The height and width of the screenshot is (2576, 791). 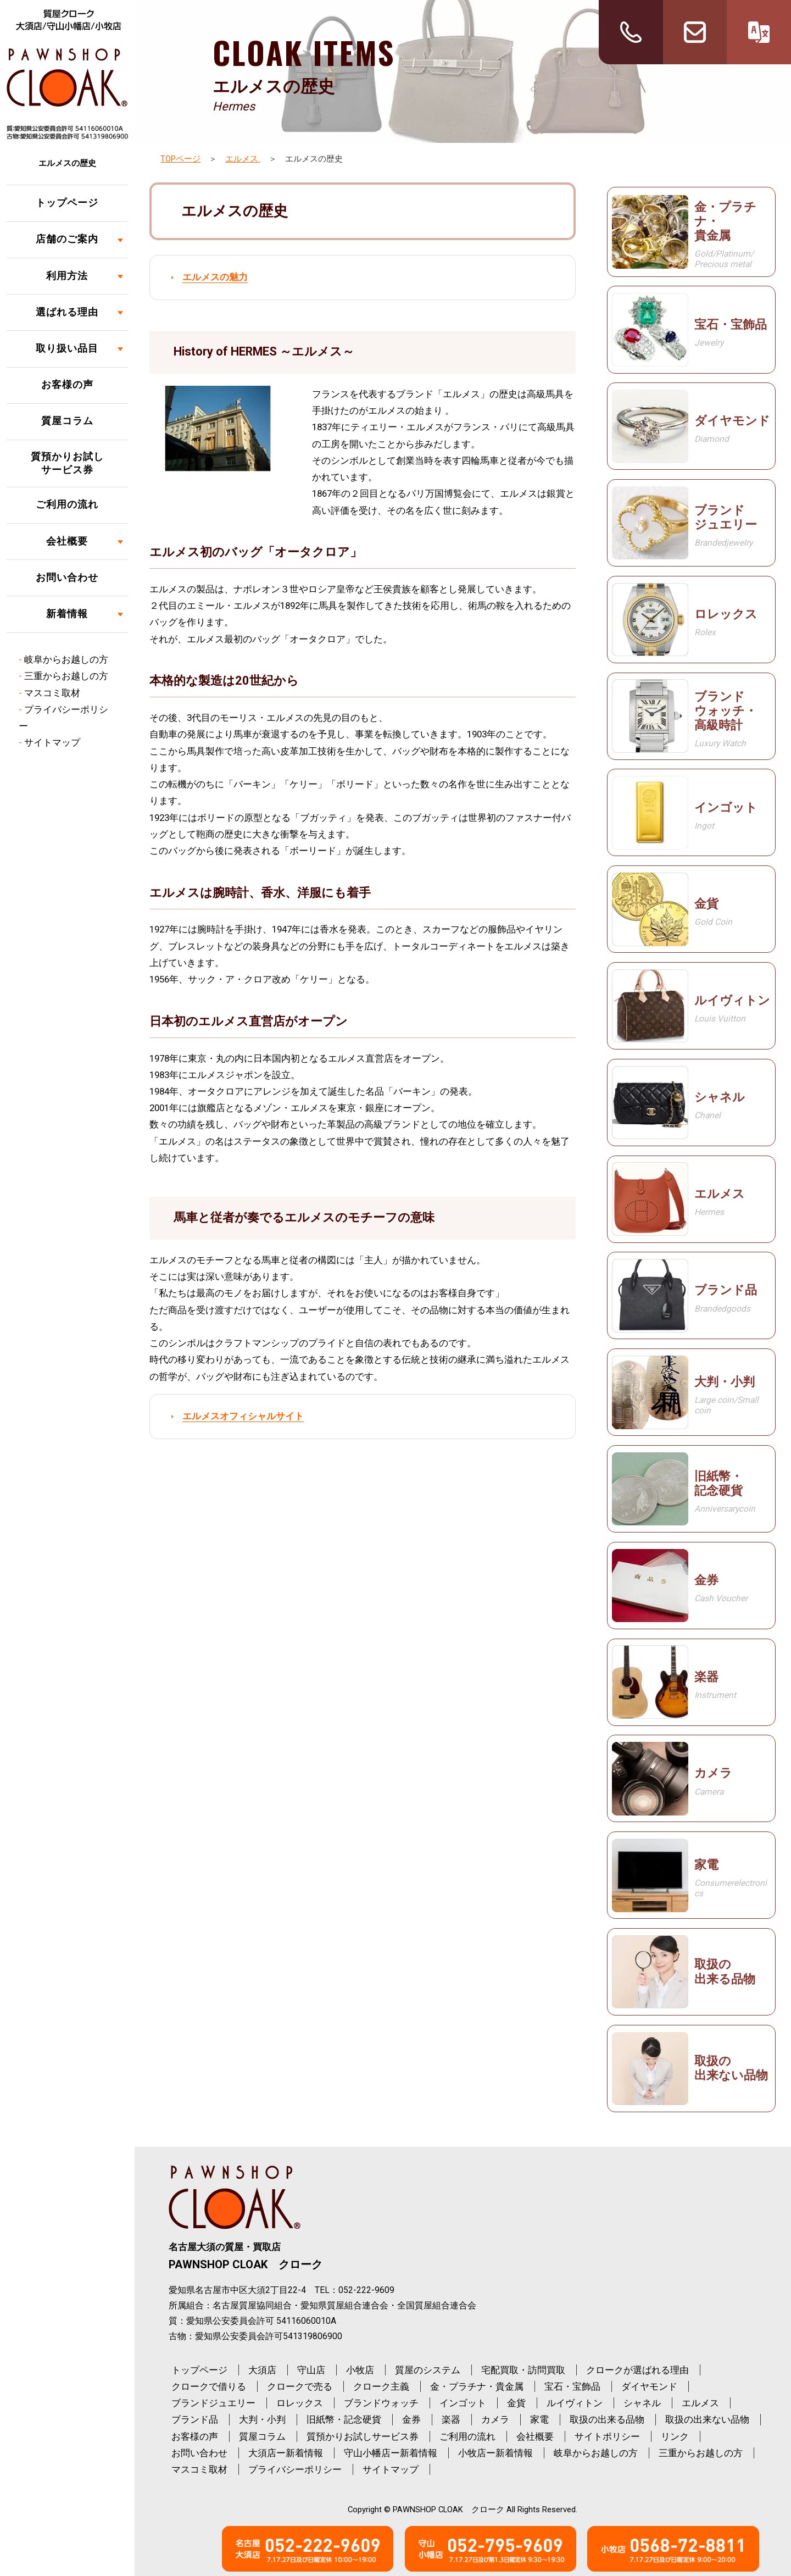 I want to click on ルイヴィトン, so click(x=575, y=2402).